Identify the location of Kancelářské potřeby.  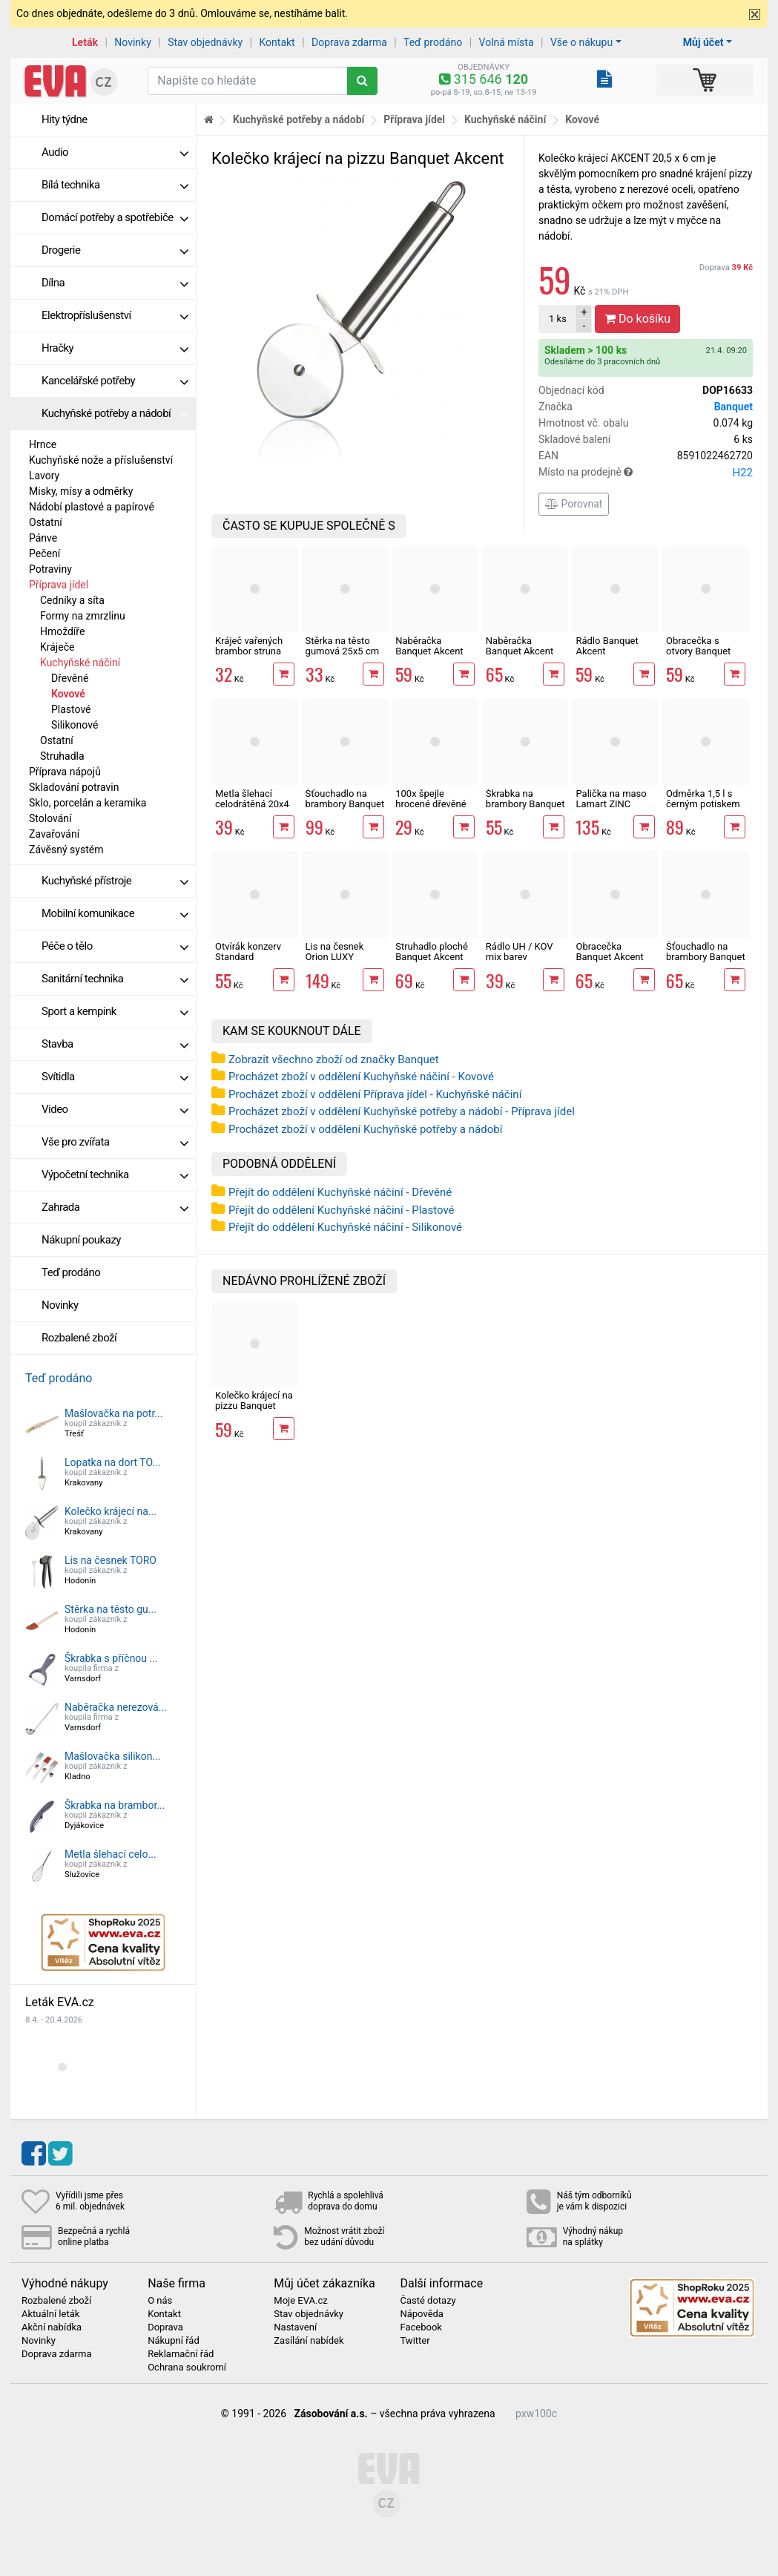
(115, 381).